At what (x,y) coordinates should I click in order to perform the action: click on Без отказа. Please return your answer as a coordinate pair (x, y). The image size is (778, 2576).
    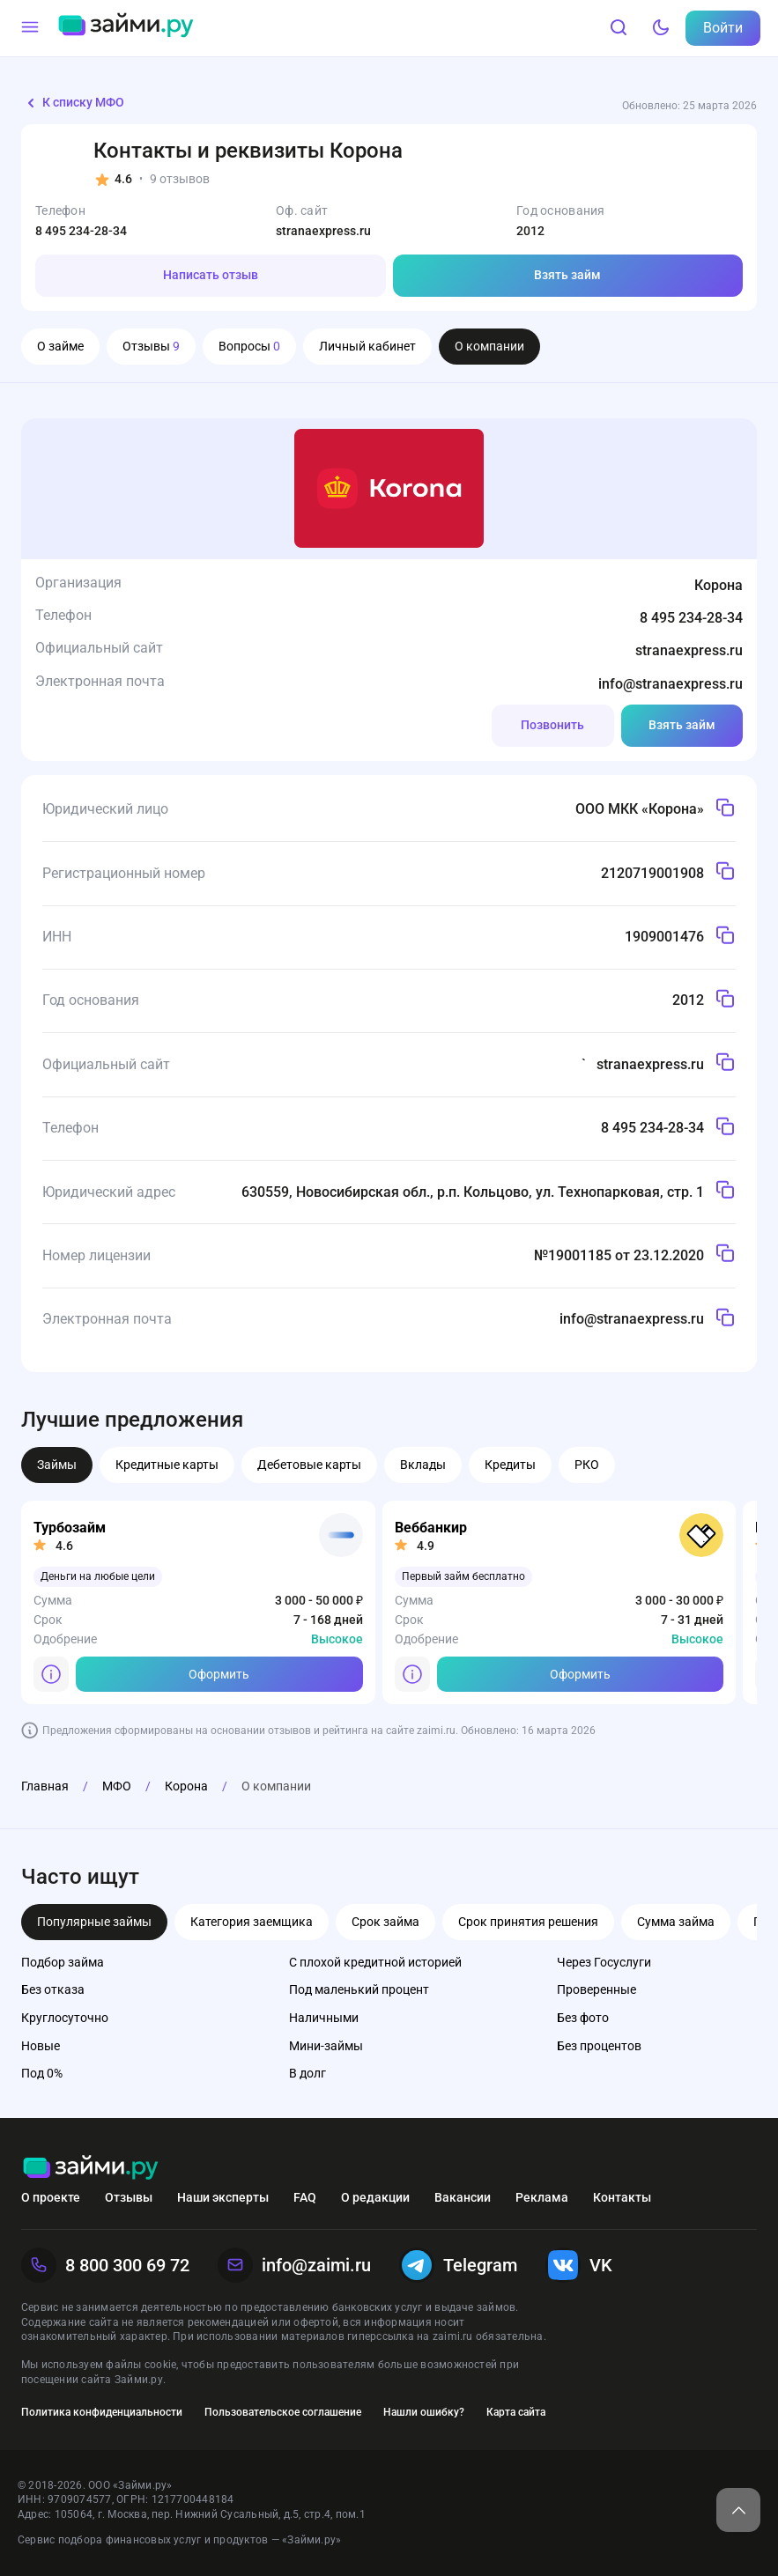
    Looking at the image, I should click on (53, 1989).